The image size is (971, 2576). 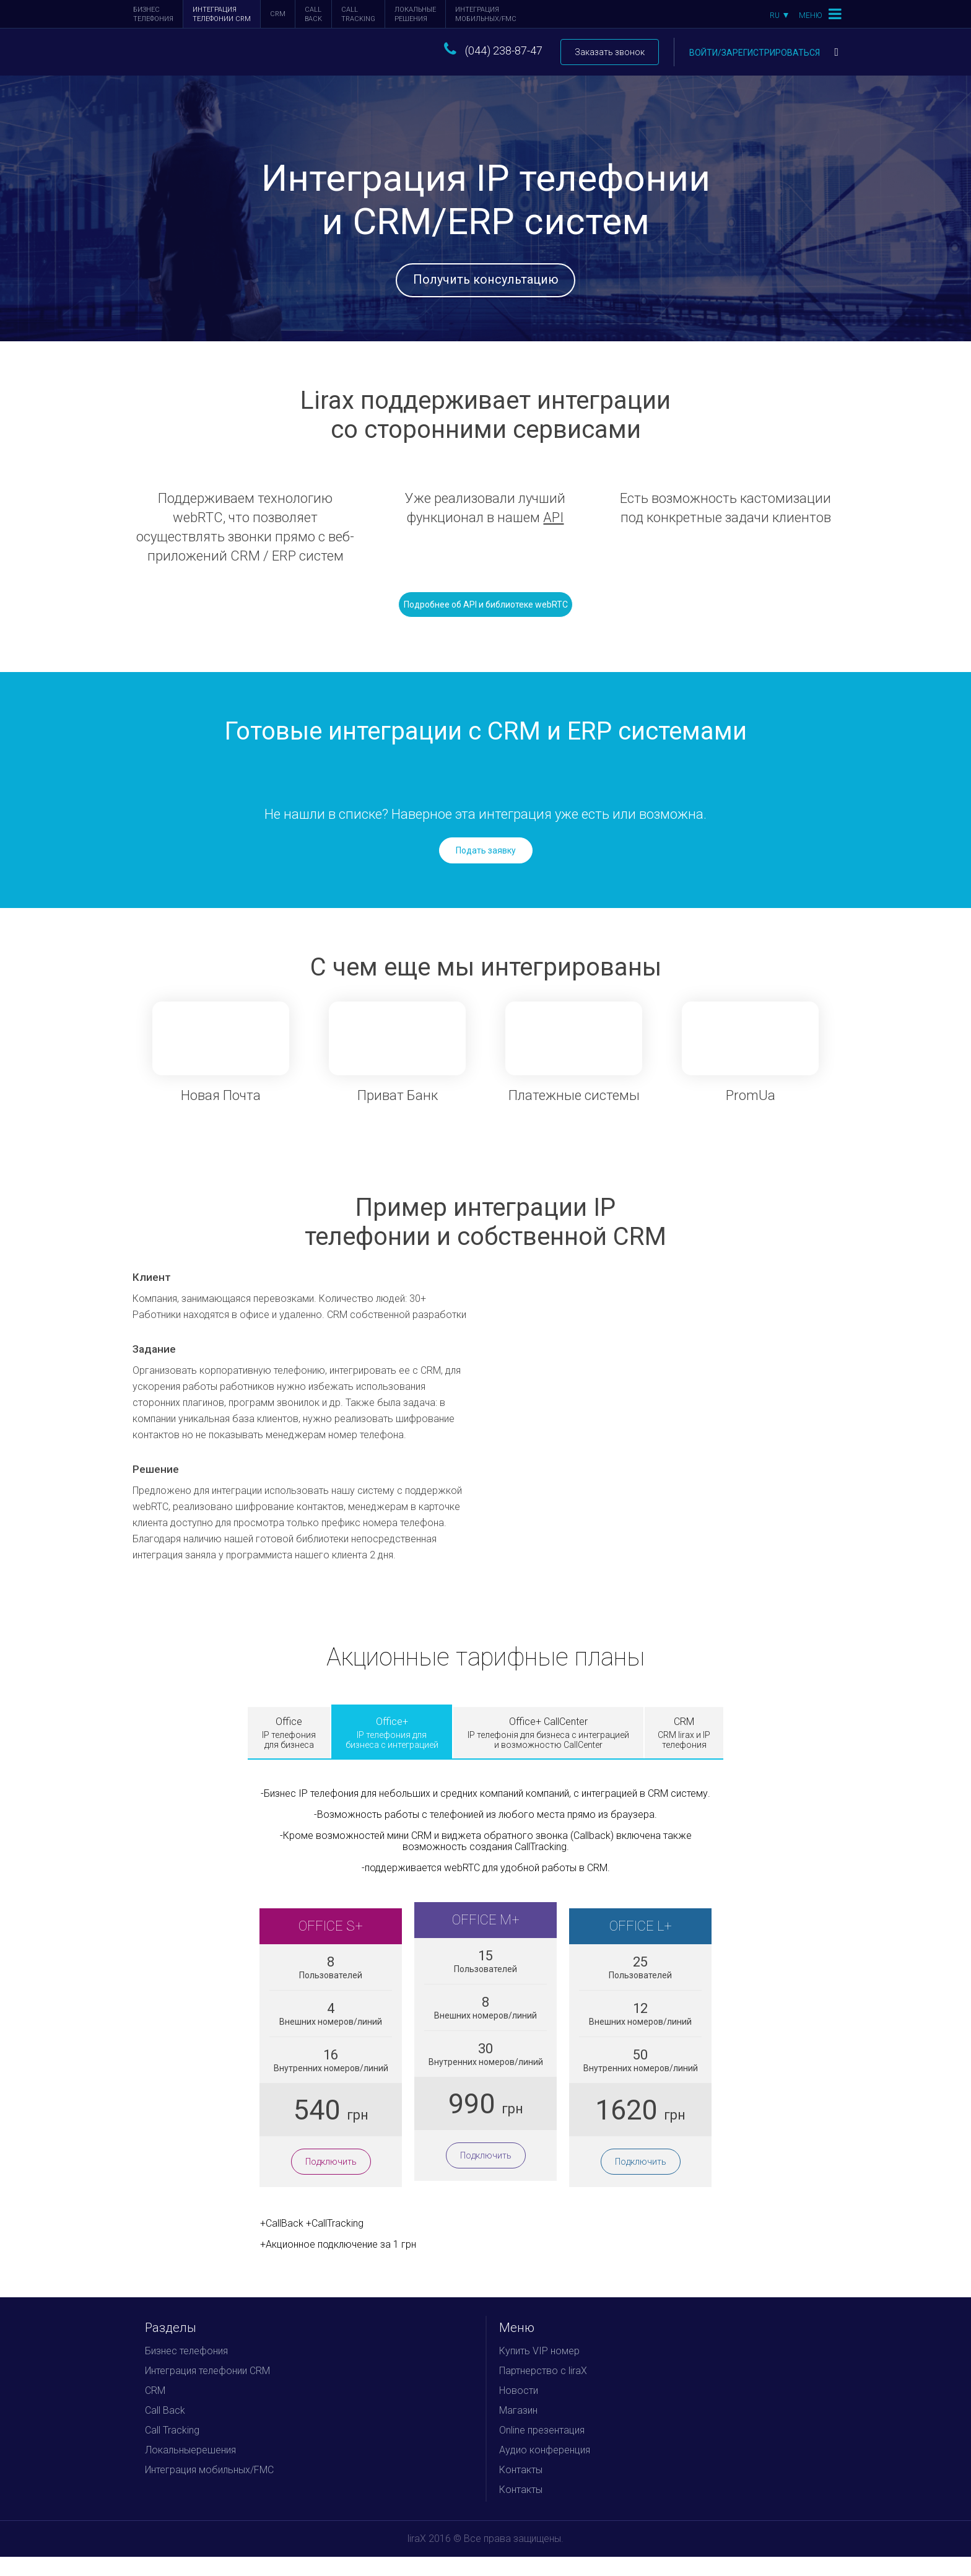 What do you see at coordinates (415, 14) in the screenshot?
I see `Локальныерешения` at bounding box center [415, 14].